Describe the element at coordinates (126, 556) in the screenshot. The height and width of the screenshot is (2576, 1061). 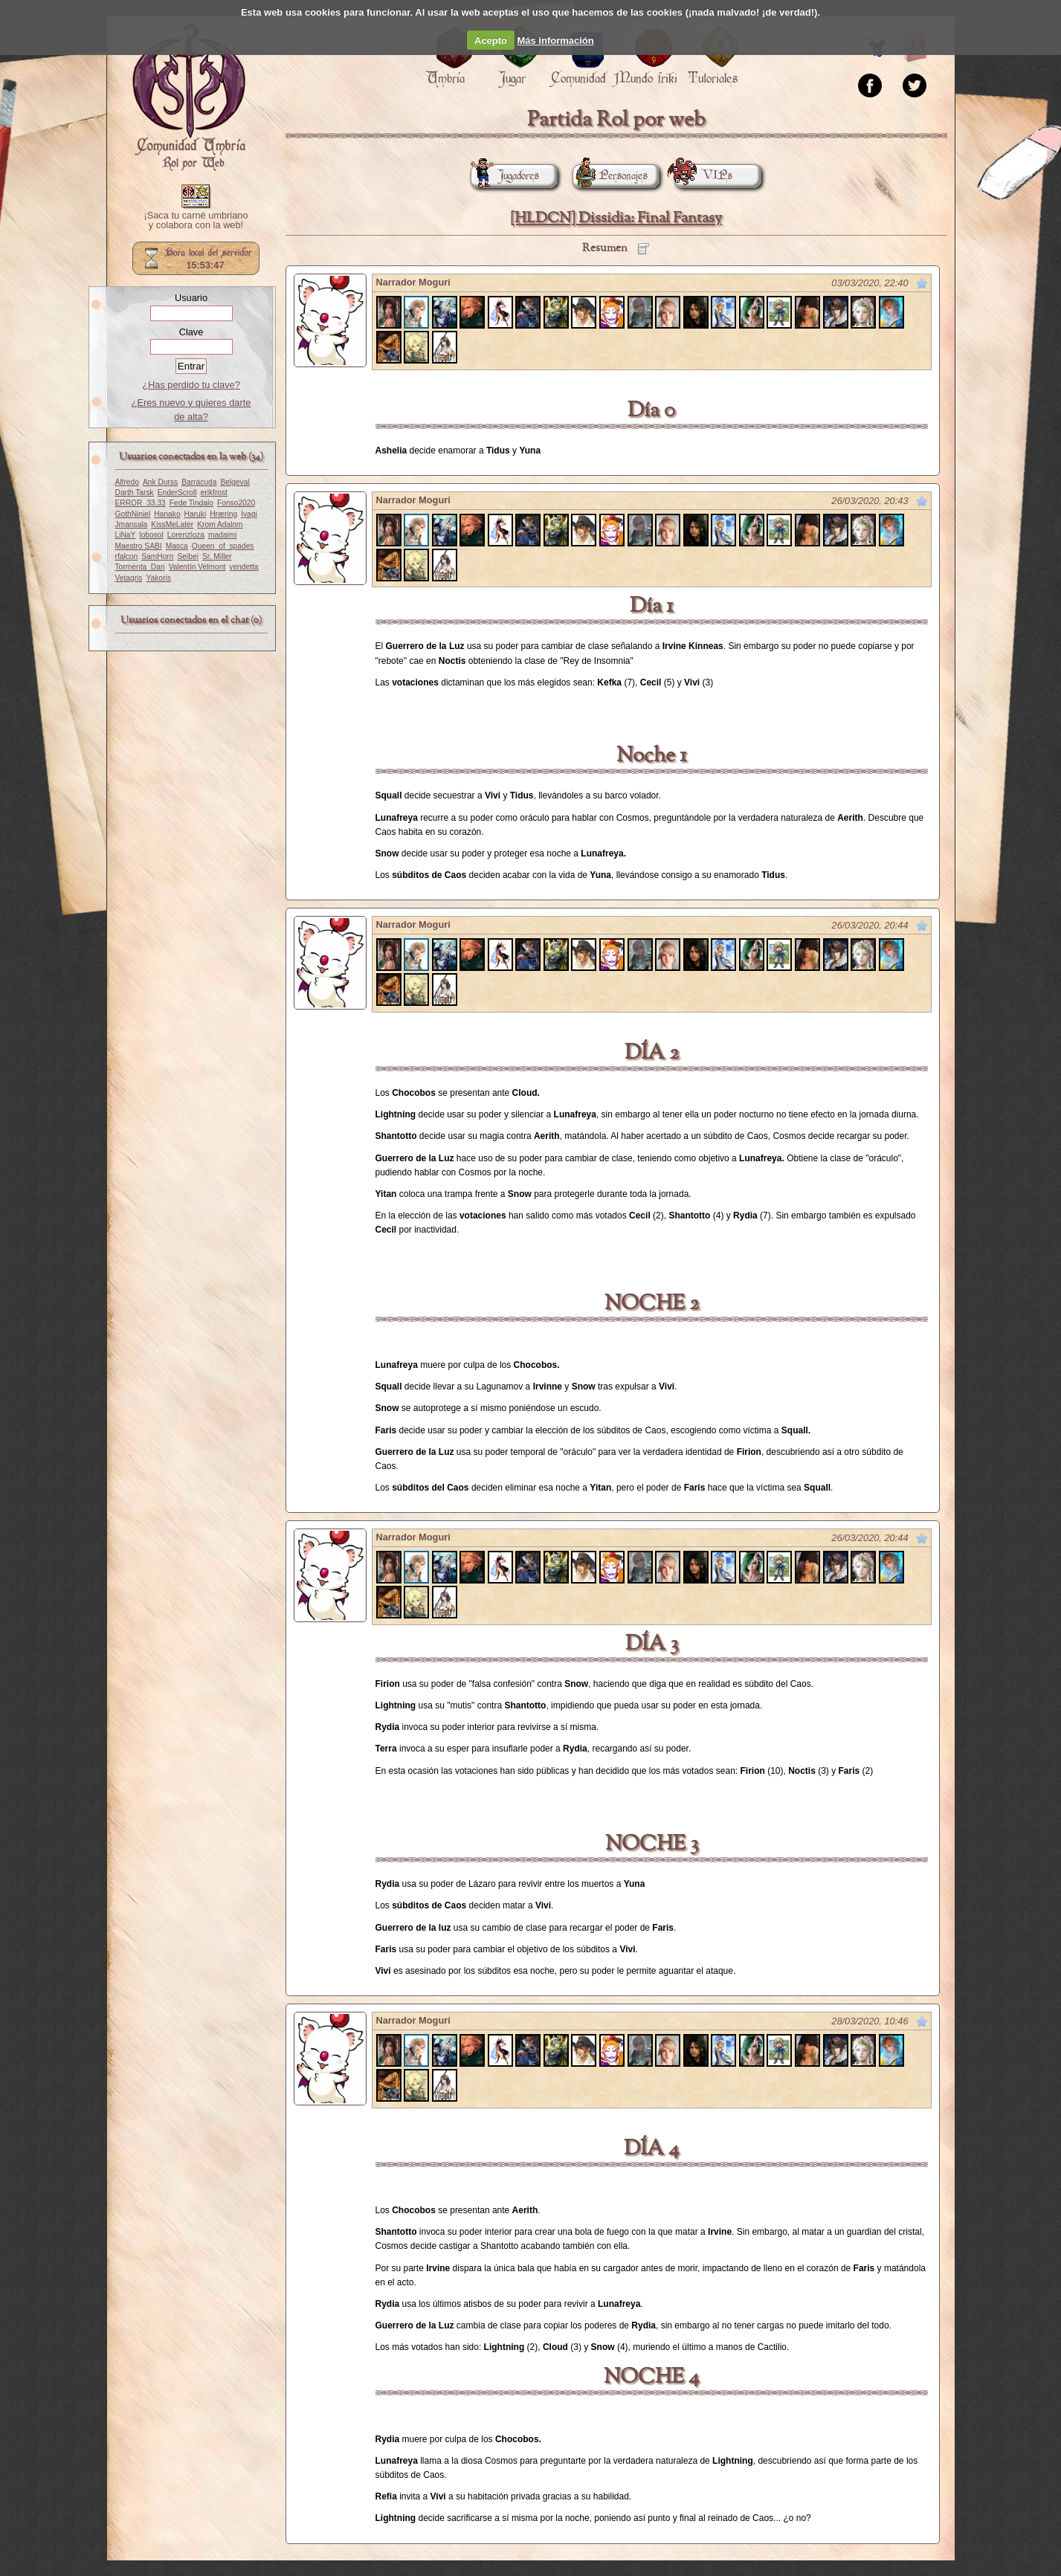
I see `rfalcon` at that location.